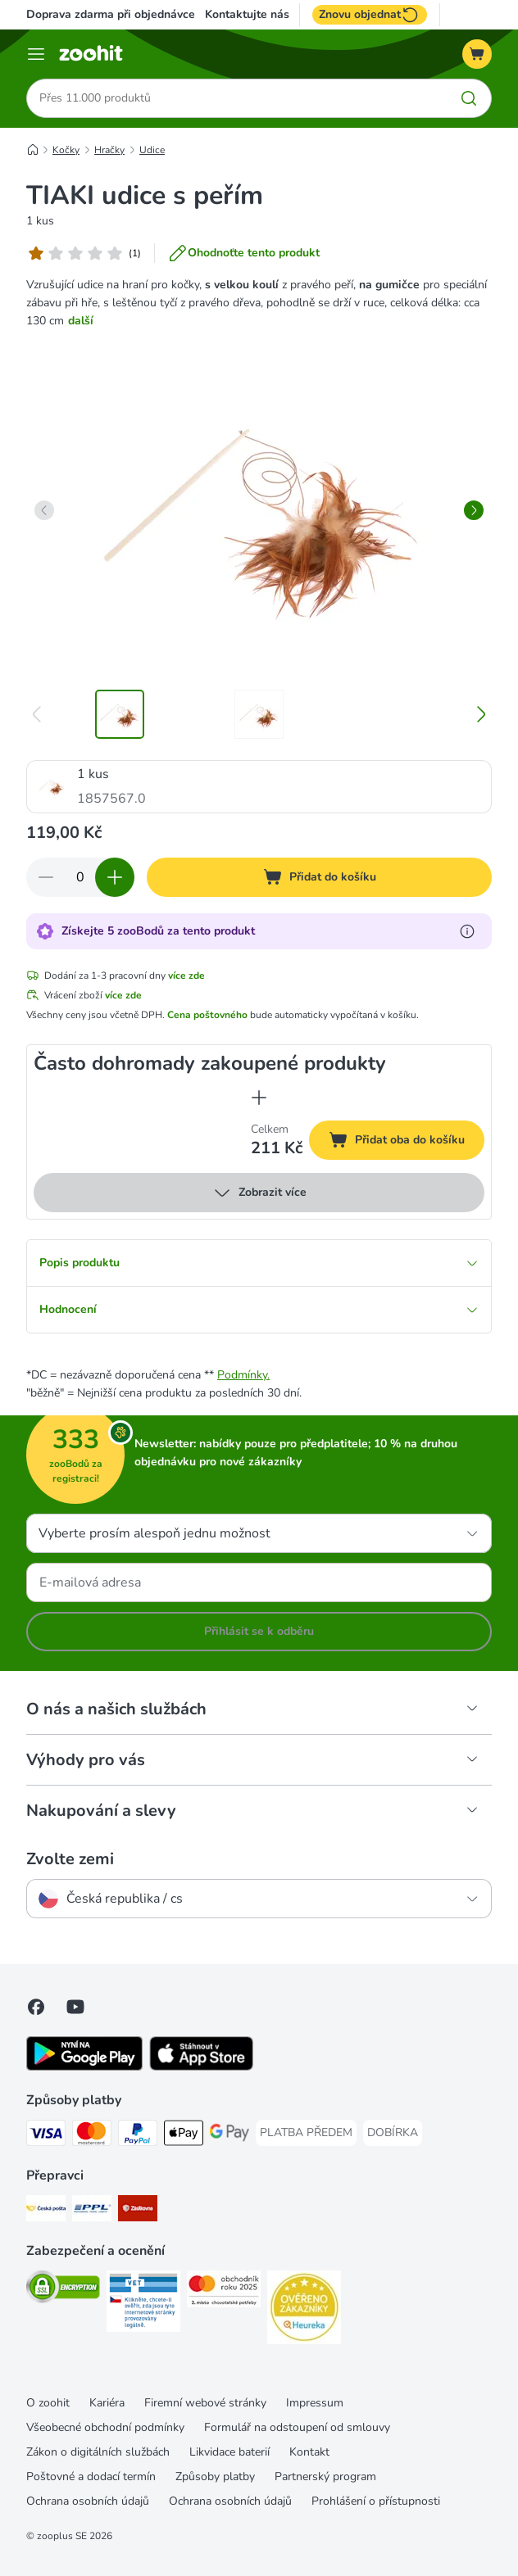 This screenshot has width=518, height=2576. What do you see at coordinates (183, 2136) in the screenshot?
I see `[Apple pay Payment Method]` at bounding box center [183, 2136].